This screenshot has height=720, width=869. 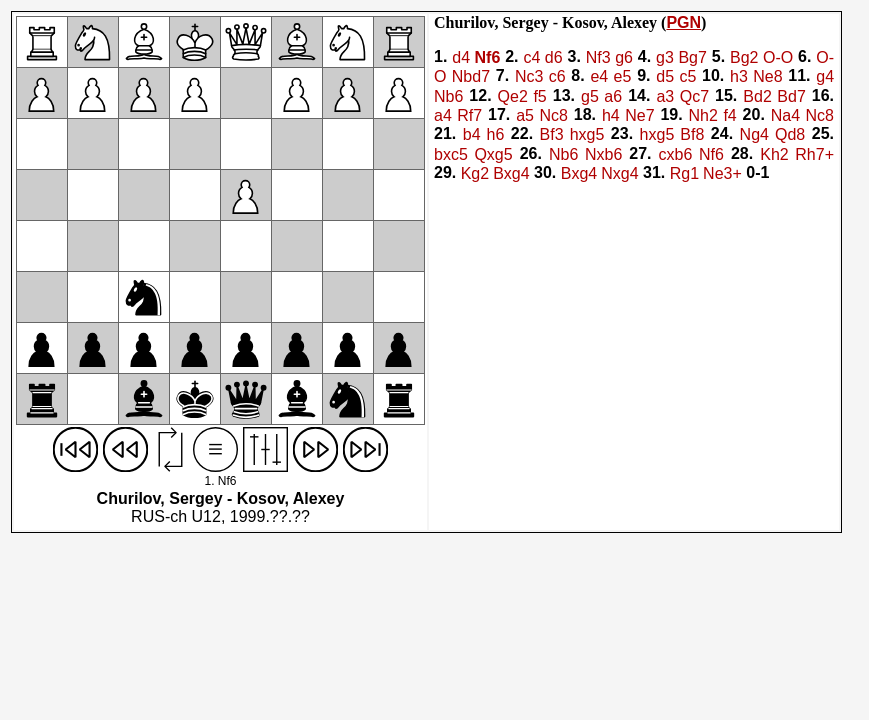 What do you see at coordinates (603, 154) in the screenshot?
I see `Nxb6` at bounding box center [603, 154].